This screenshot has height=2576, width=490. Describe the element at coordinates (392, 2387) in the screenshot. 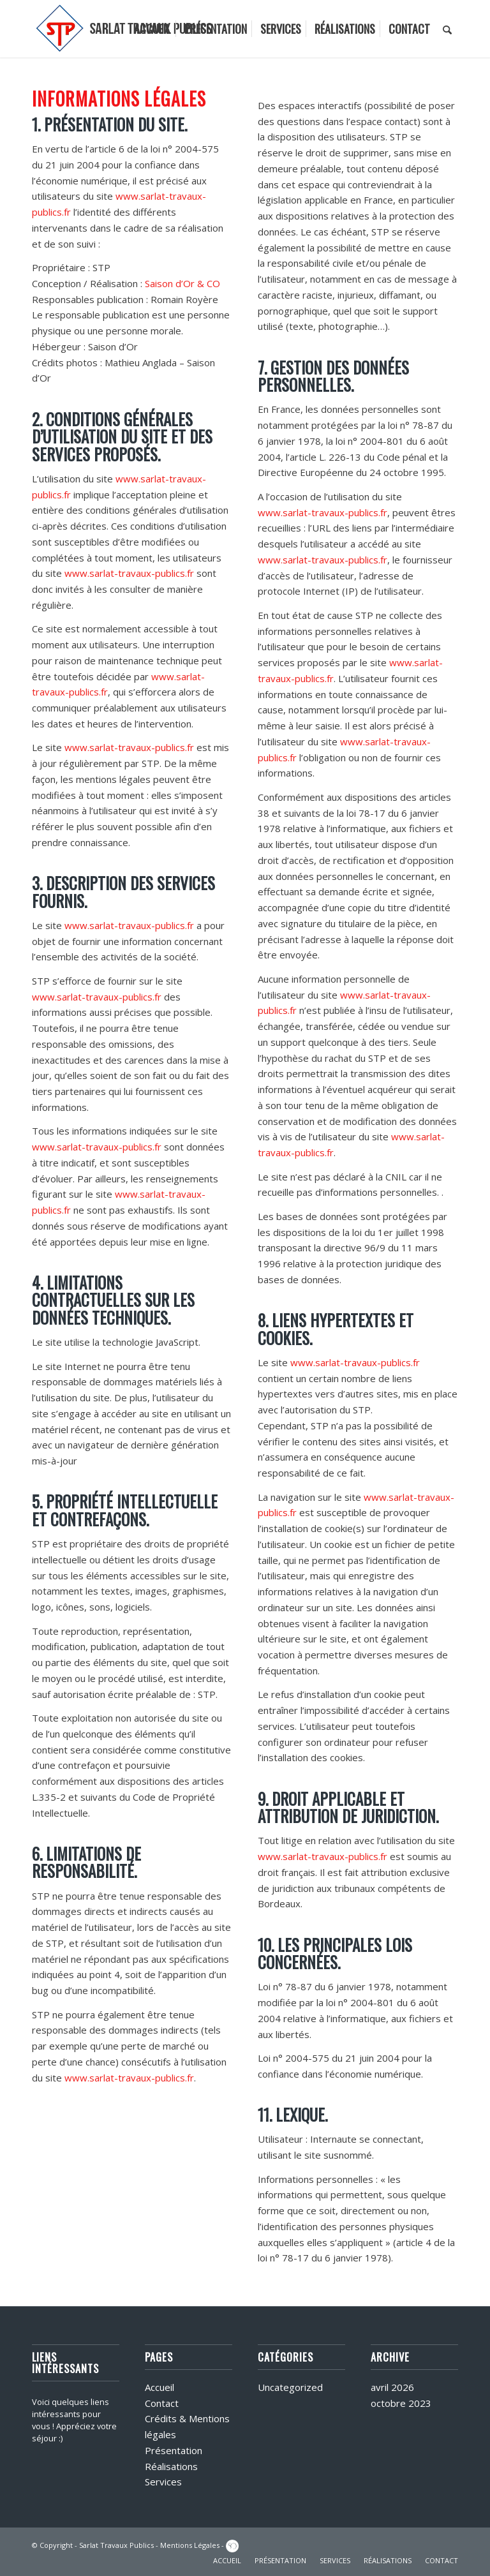

I see `avril 2026` at that location.